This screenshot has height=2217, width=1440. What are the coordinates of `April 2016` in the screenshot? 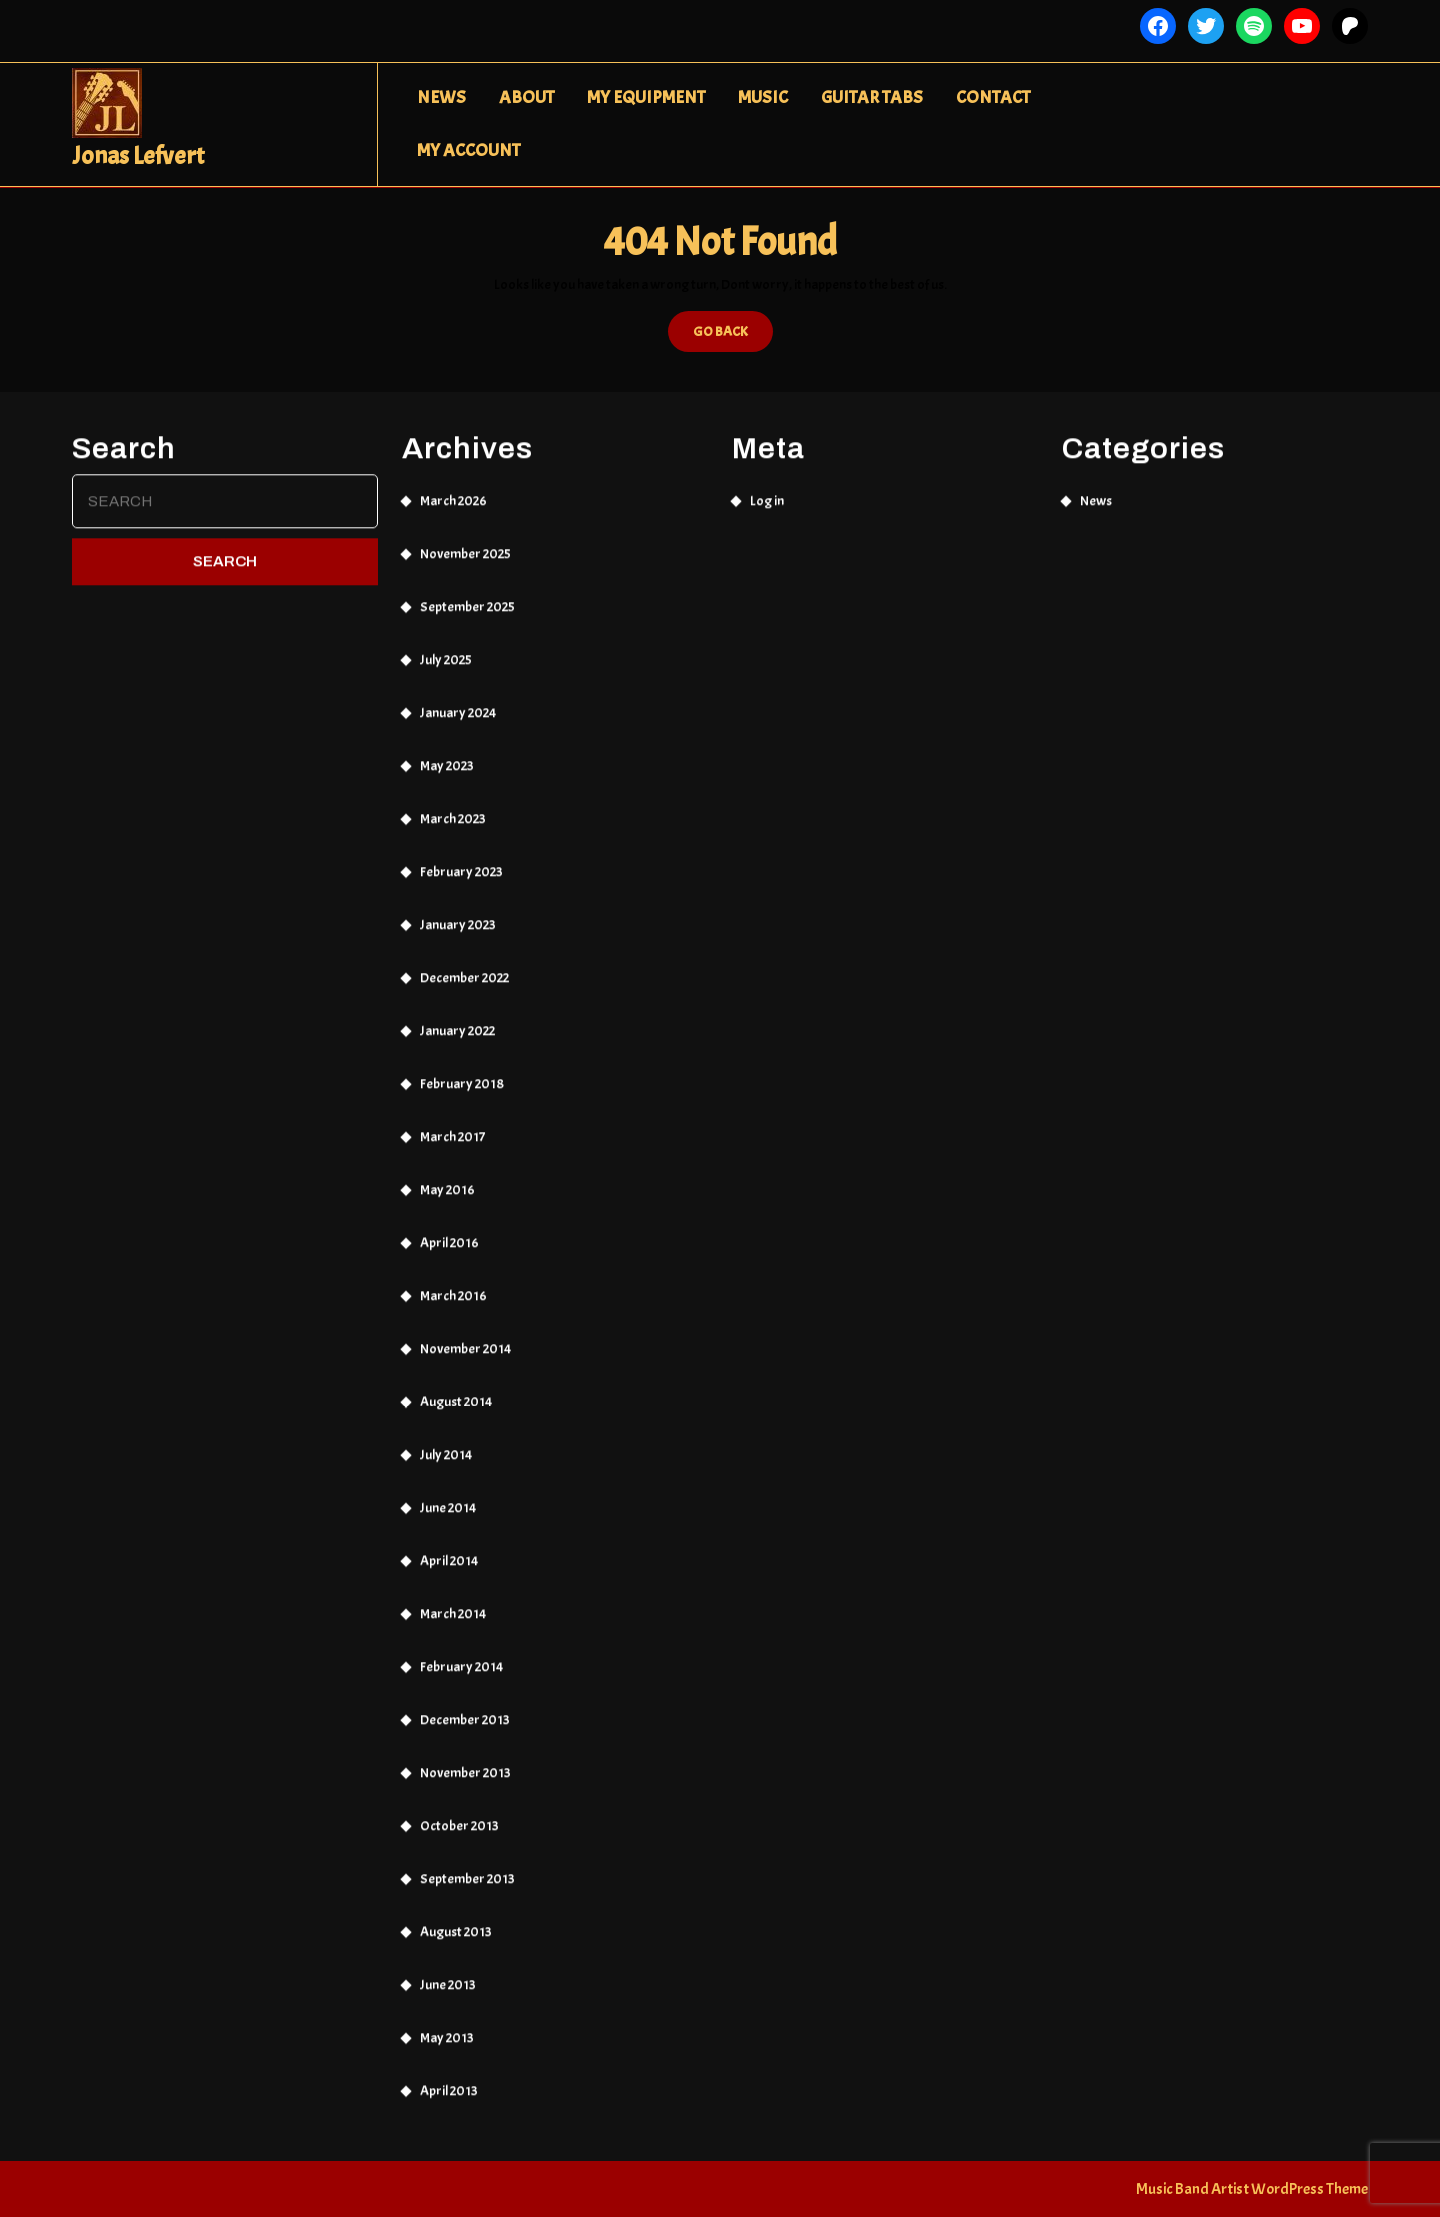 It's located at (449, 1227).